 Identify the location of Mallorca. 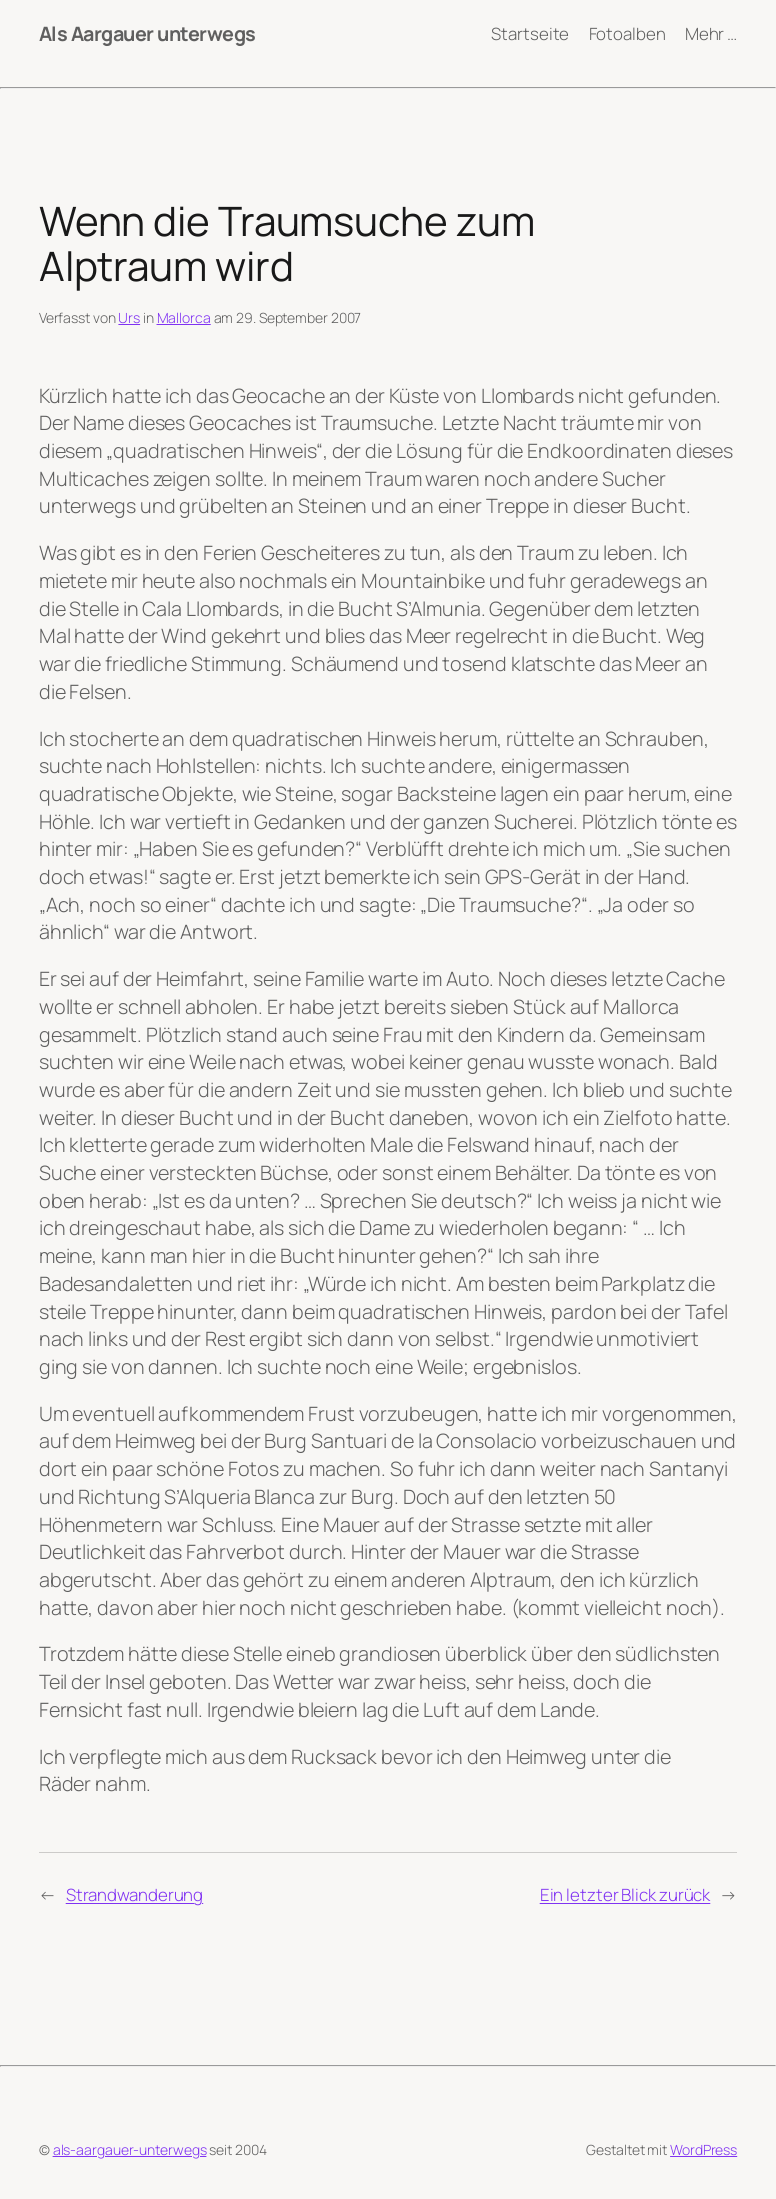
(184, 317).